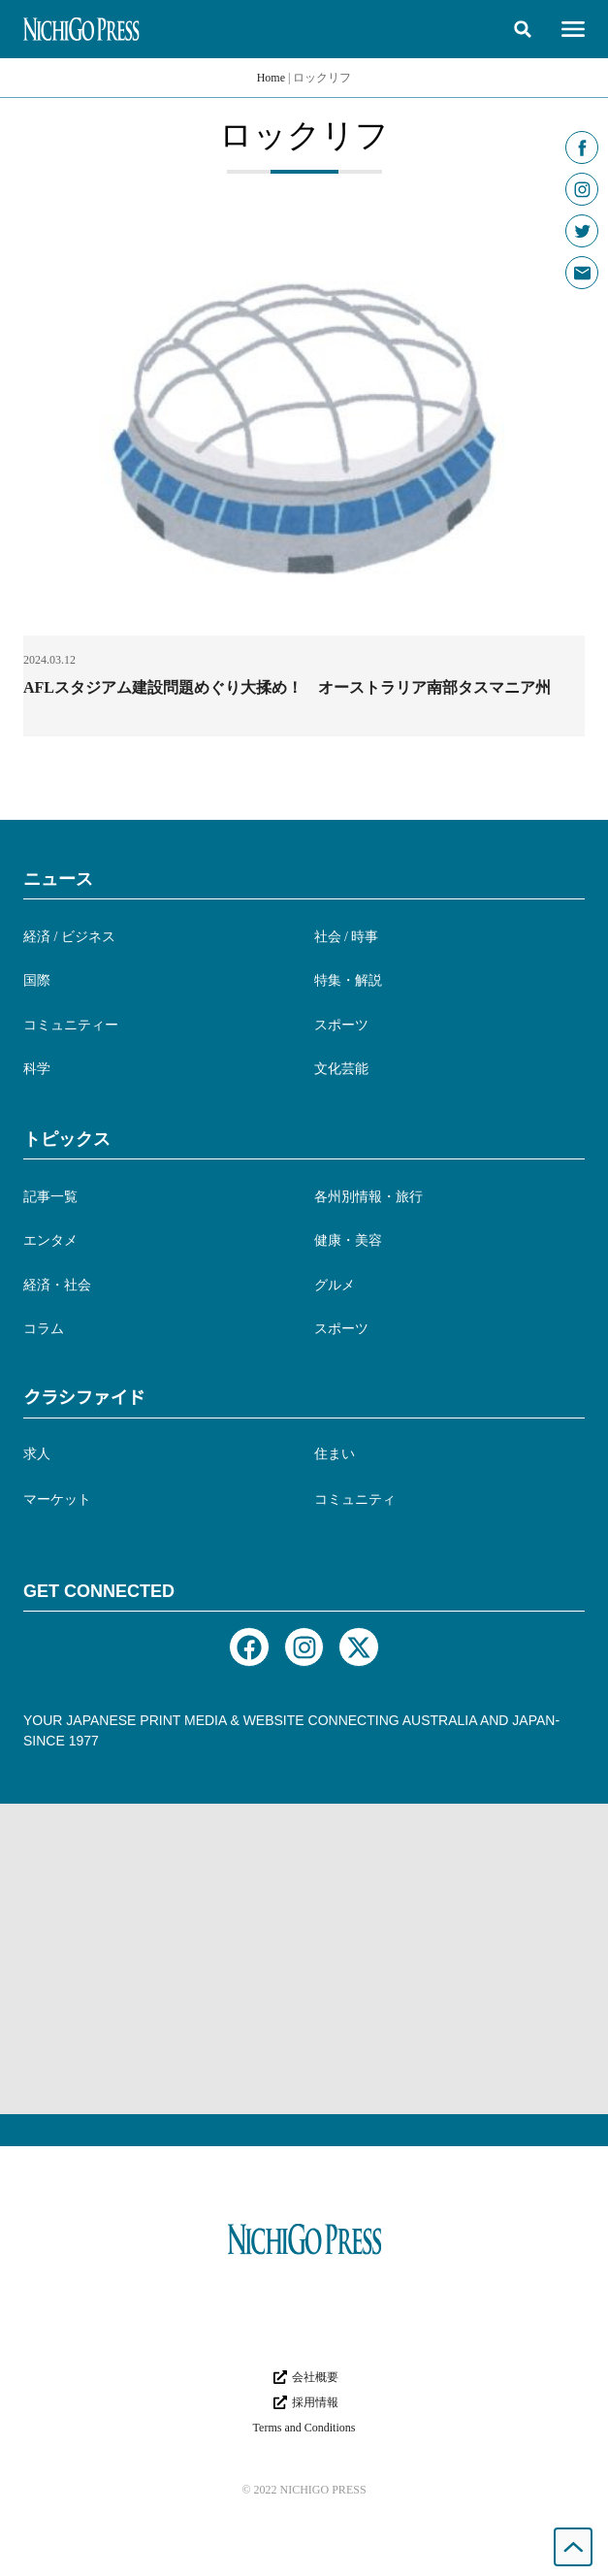 The width and height of the screenshot is (608, 2576). What do you see at coordinates (287, 687) in the screenshot?
I see `AFLスタジアム建設問題めぐり大揉め！ オーストラリア南部タスマニア州` at bounding box center [287, 687].